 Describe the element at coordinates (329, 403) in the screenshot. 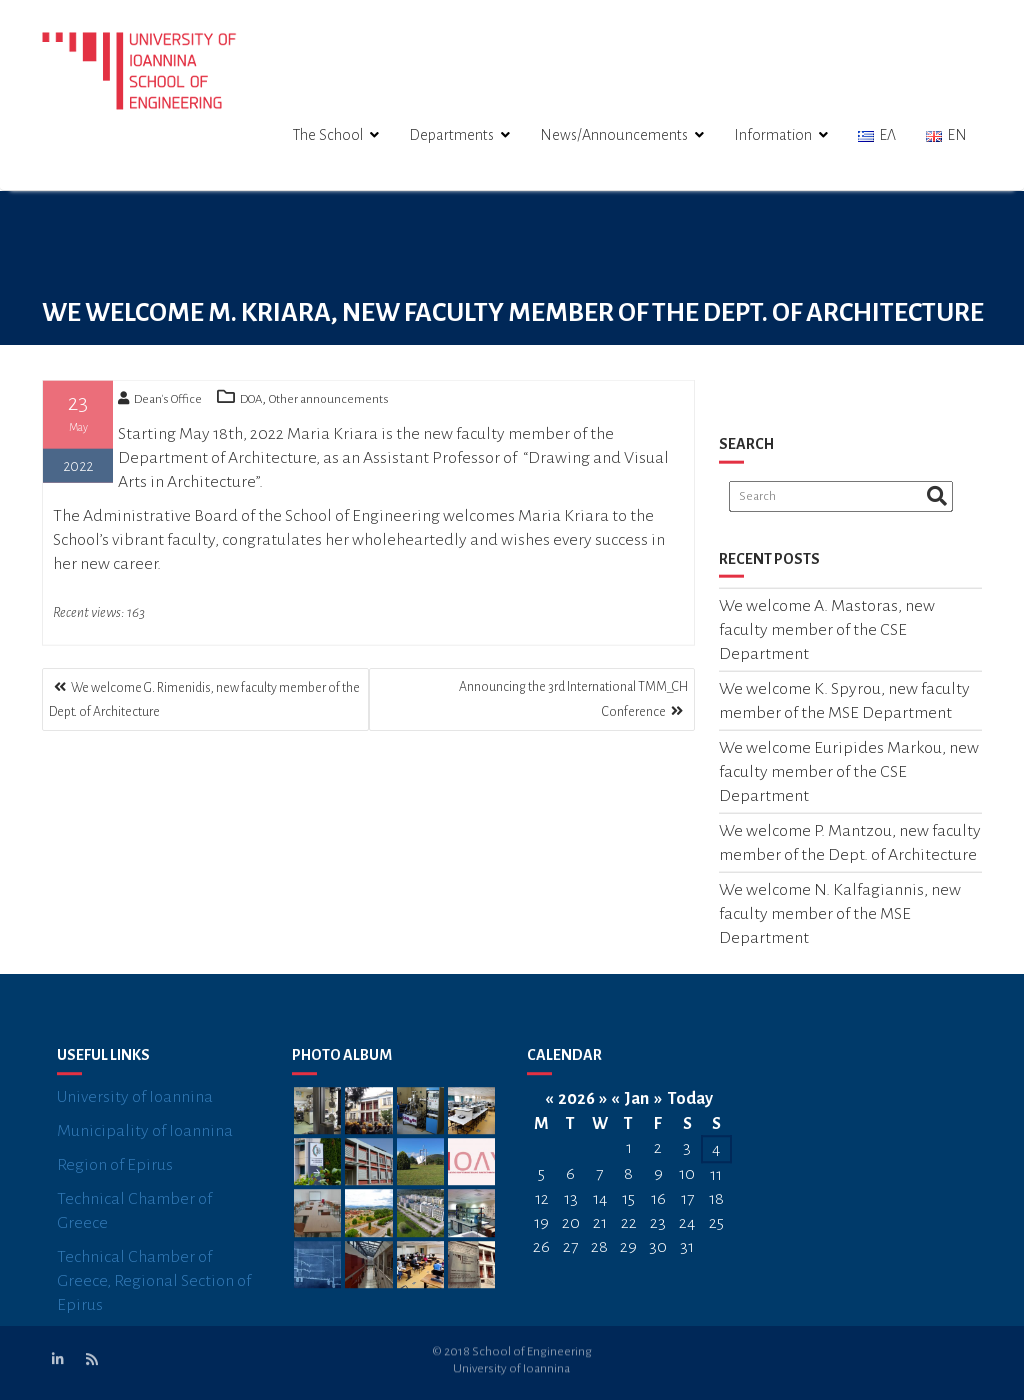

I see `Other announcements` at that location.